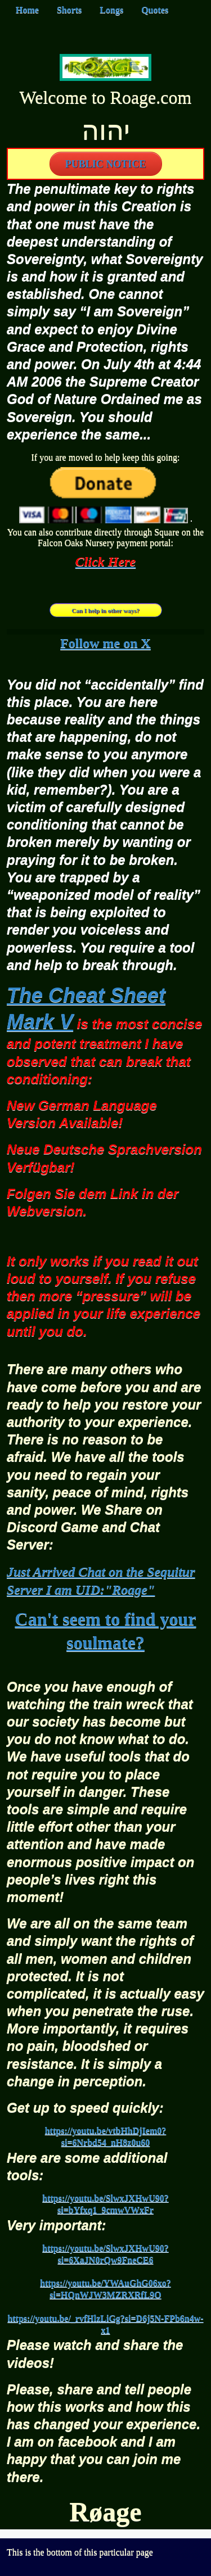 This screenshot has height=2576, width=211. I want to click on Quotes, so click(154, 10).